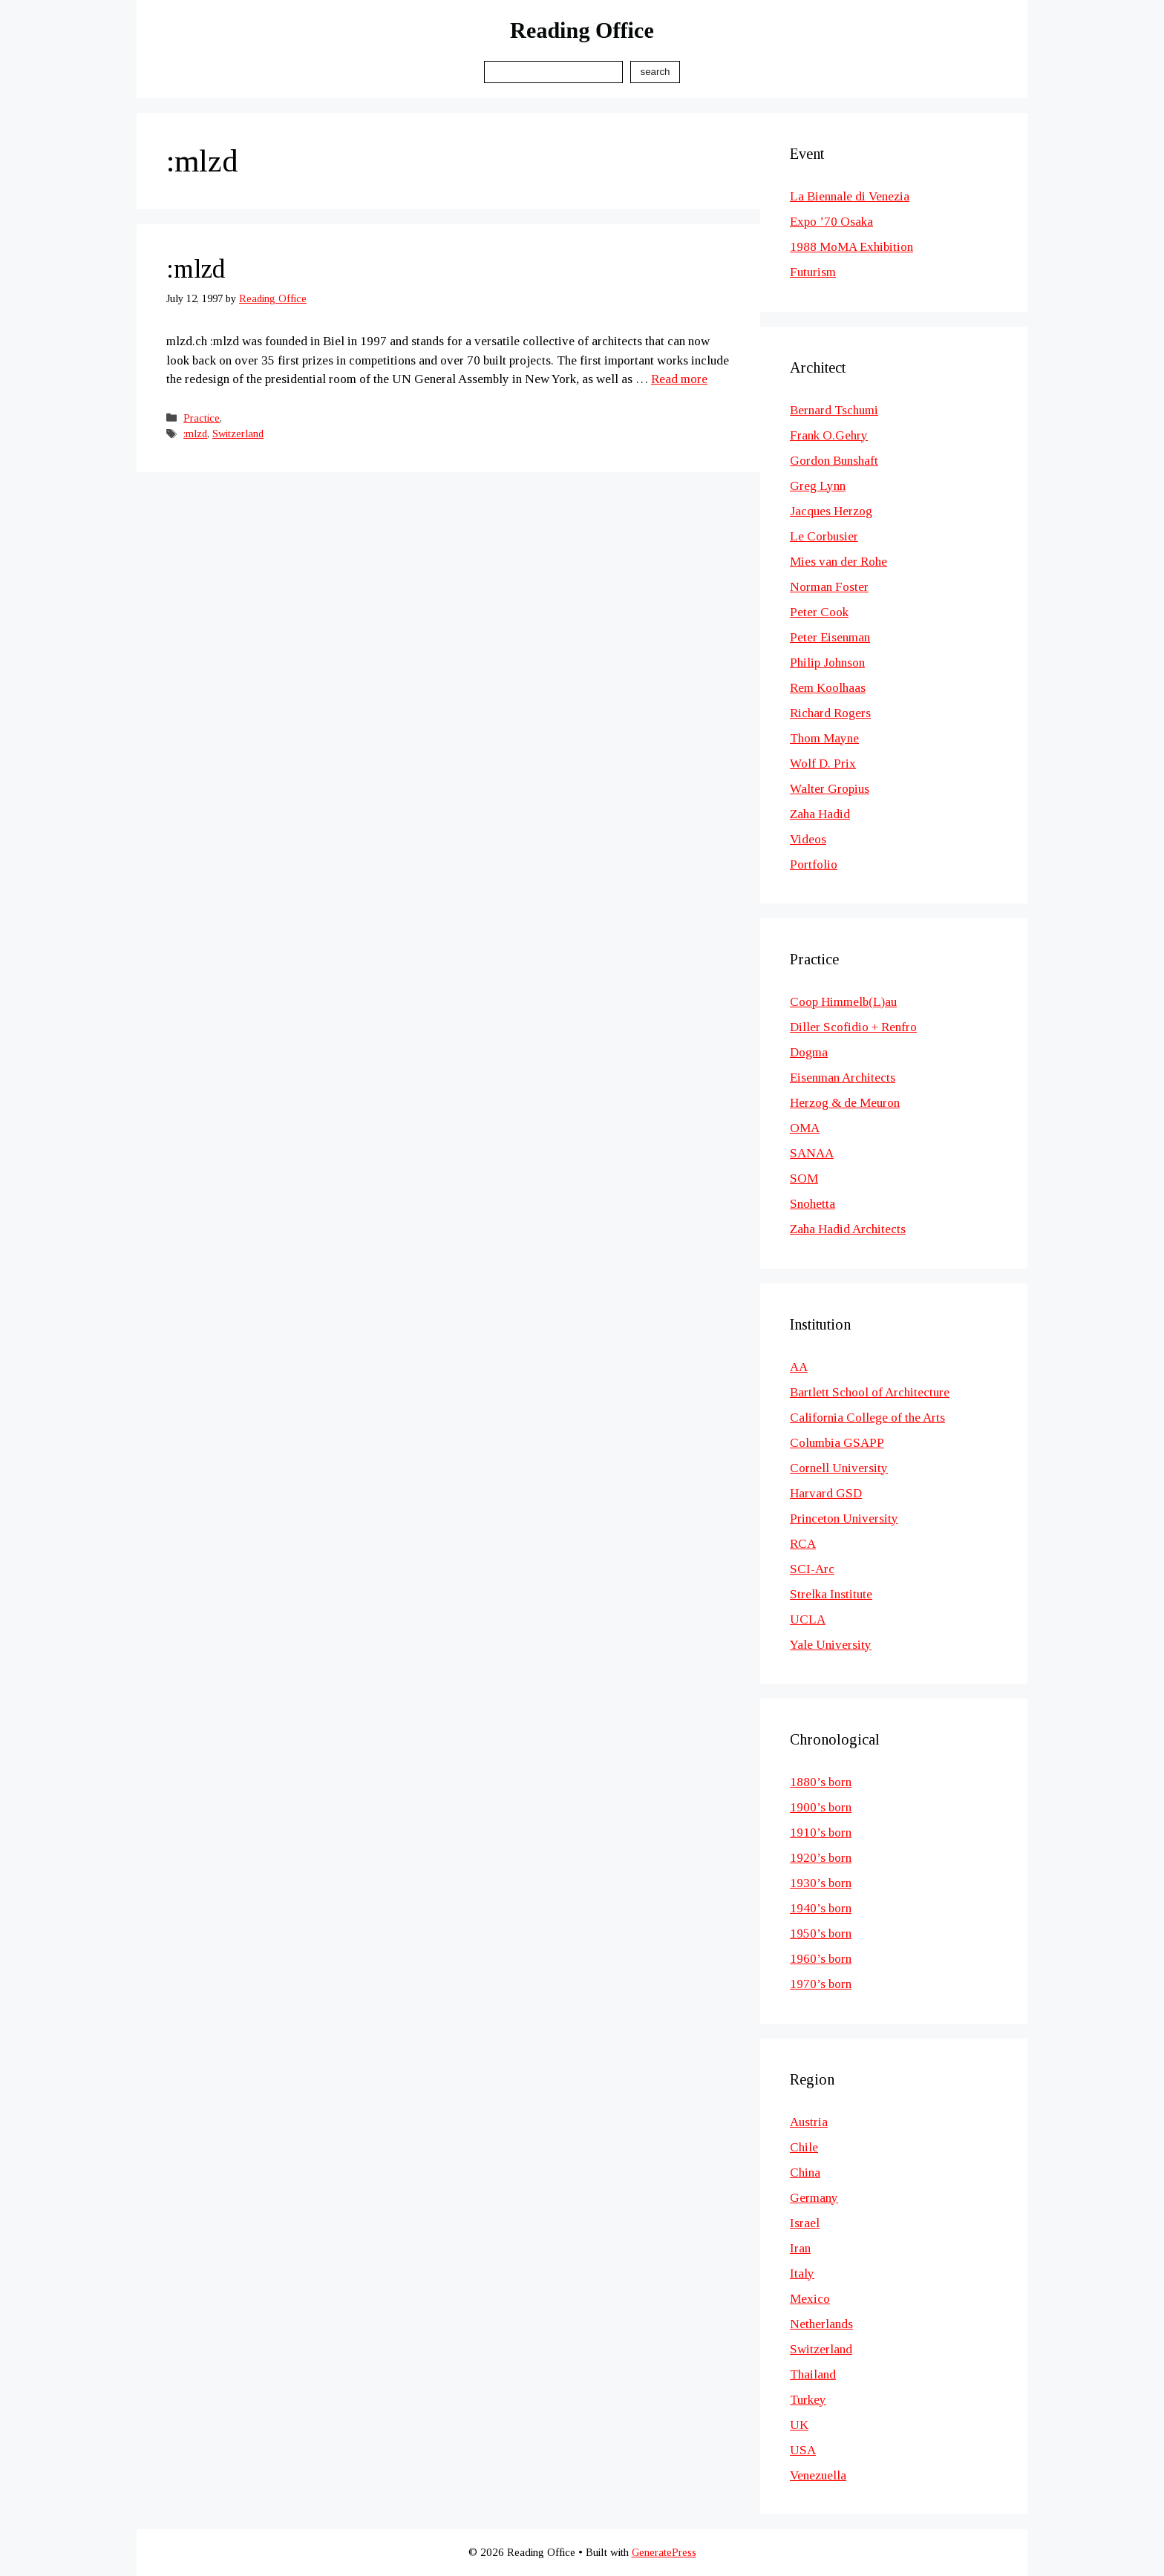  Describe the element at coordinates (831, 511) in the screenshot. I see `Jacques Herzog` at that location.